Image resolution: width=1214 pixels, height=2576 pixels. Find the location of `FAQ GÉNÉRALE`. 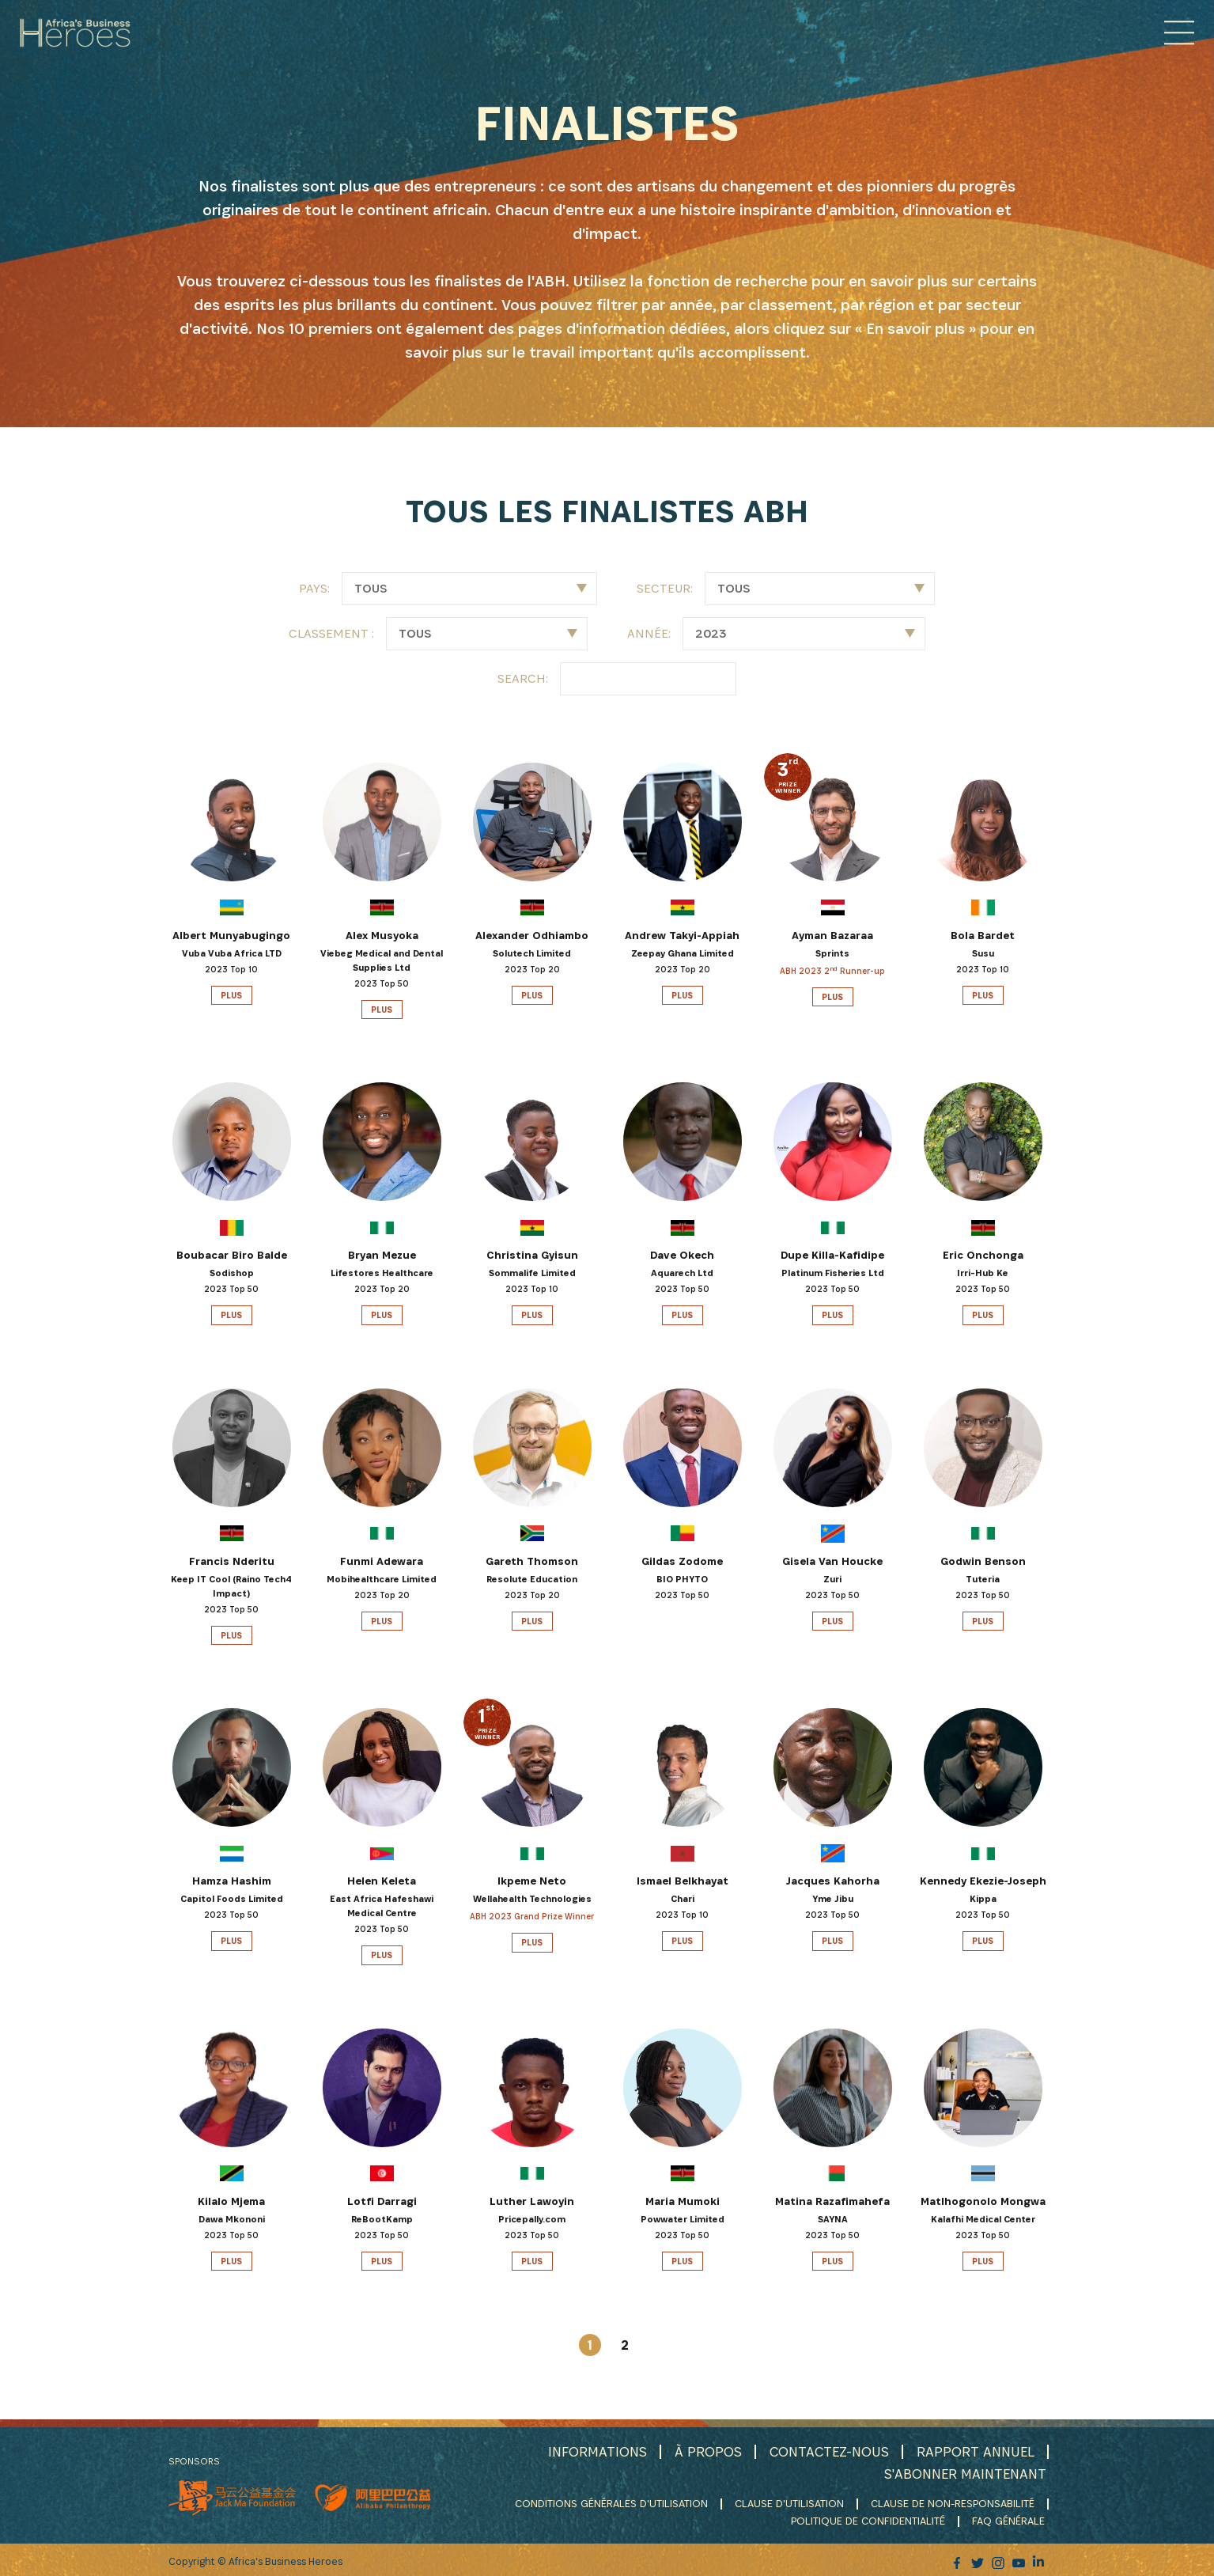

FAQ GÉNÉRALE is located at coordinates (1010, 2519).